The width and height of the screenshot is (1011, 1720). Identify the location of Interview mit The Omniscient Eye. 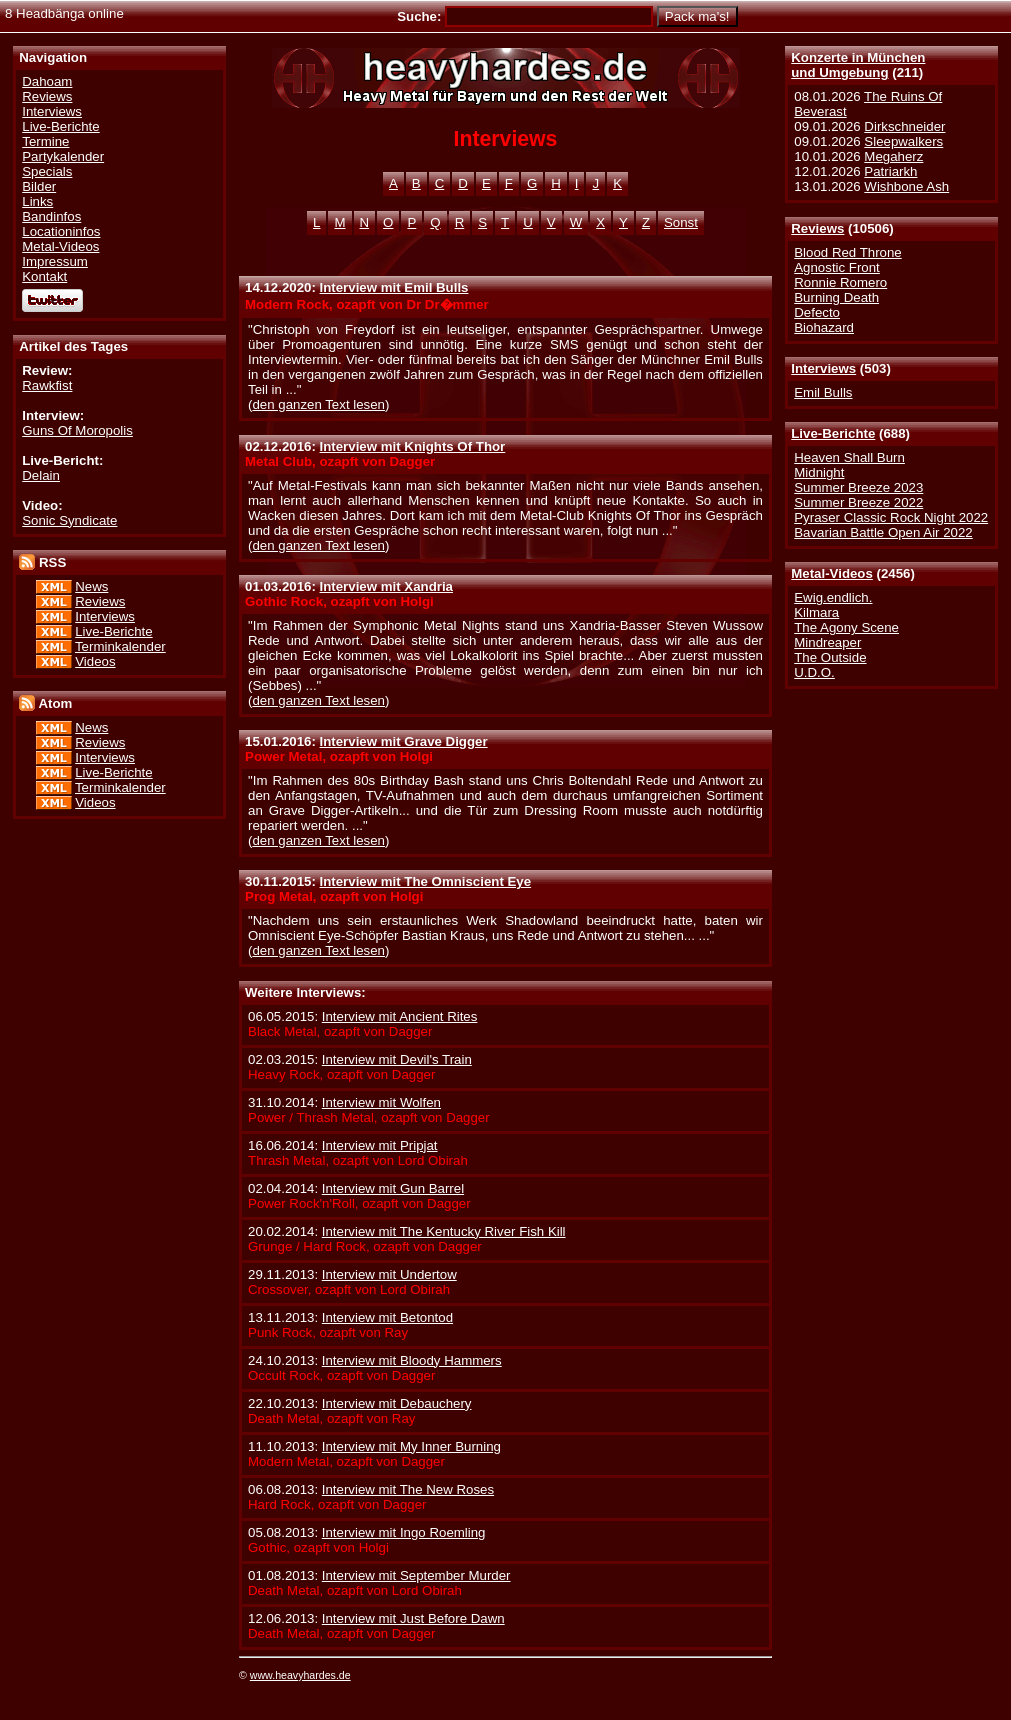
(426, 881).